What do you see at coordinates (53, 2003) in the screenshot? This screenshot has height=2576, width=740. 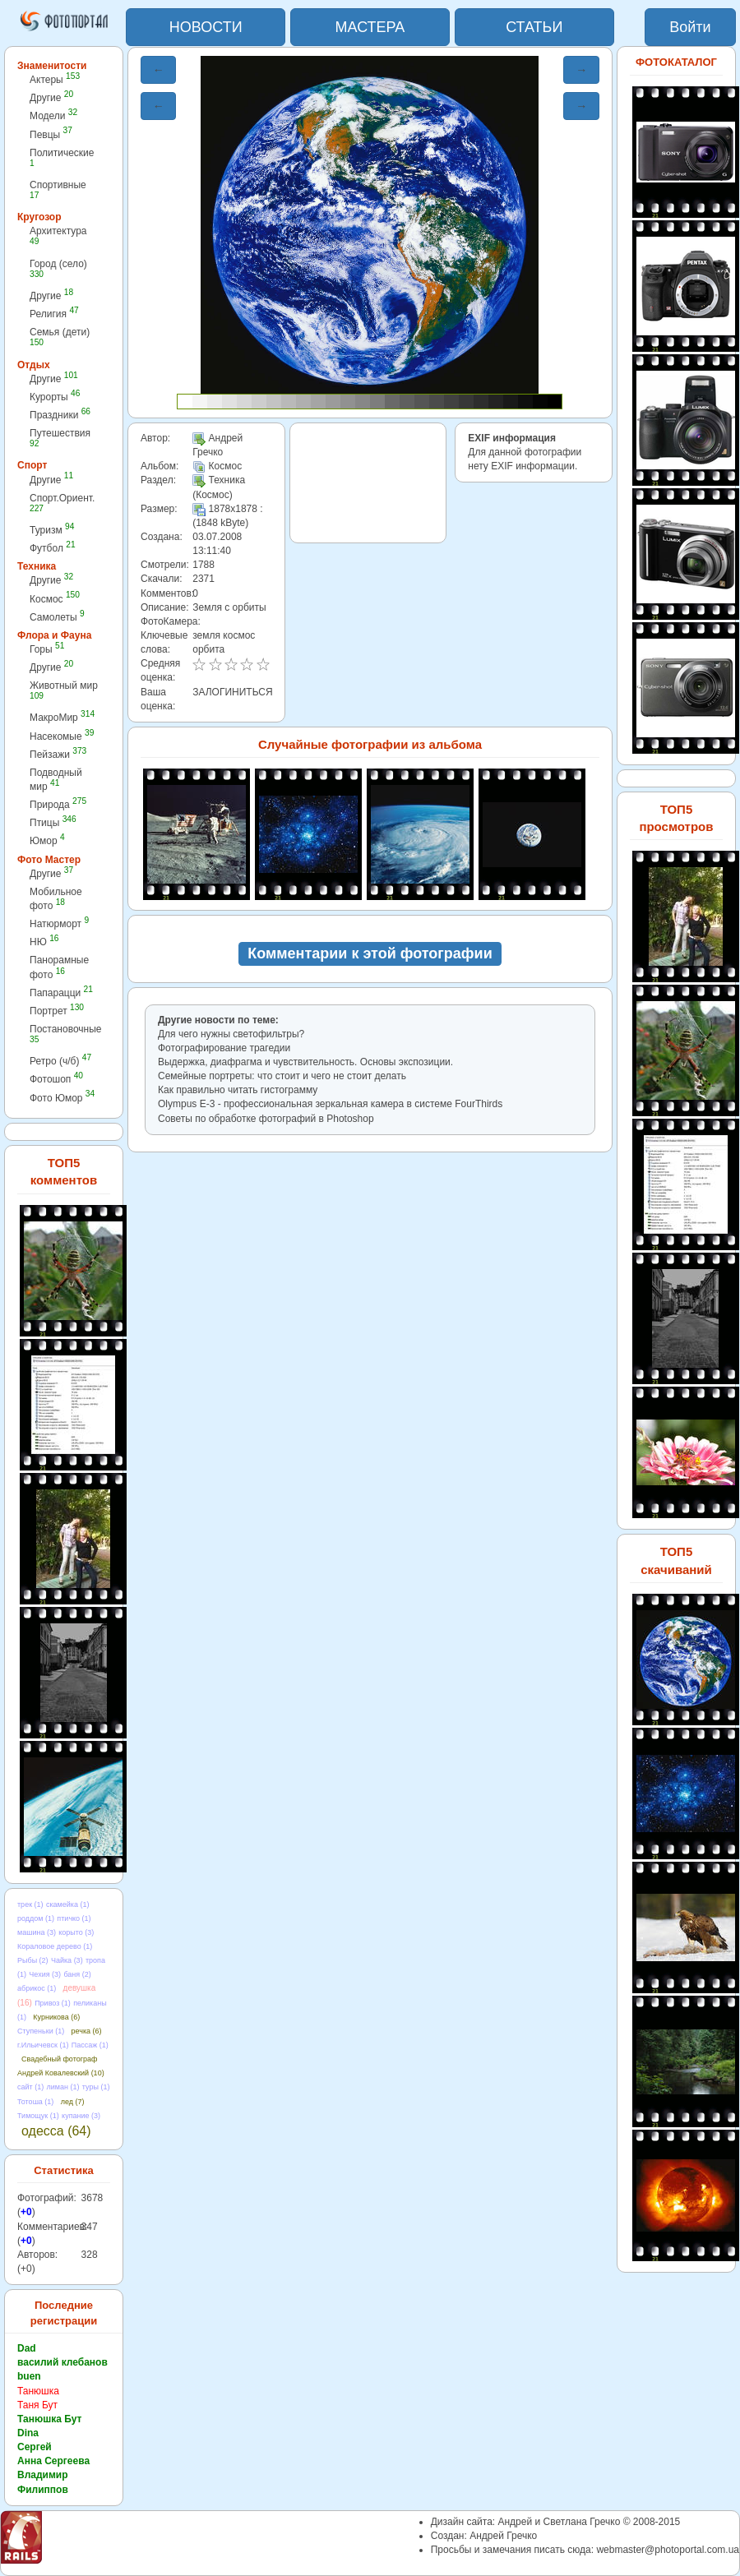 I see `Привоз (1)` at bounding box center [53, 2003].